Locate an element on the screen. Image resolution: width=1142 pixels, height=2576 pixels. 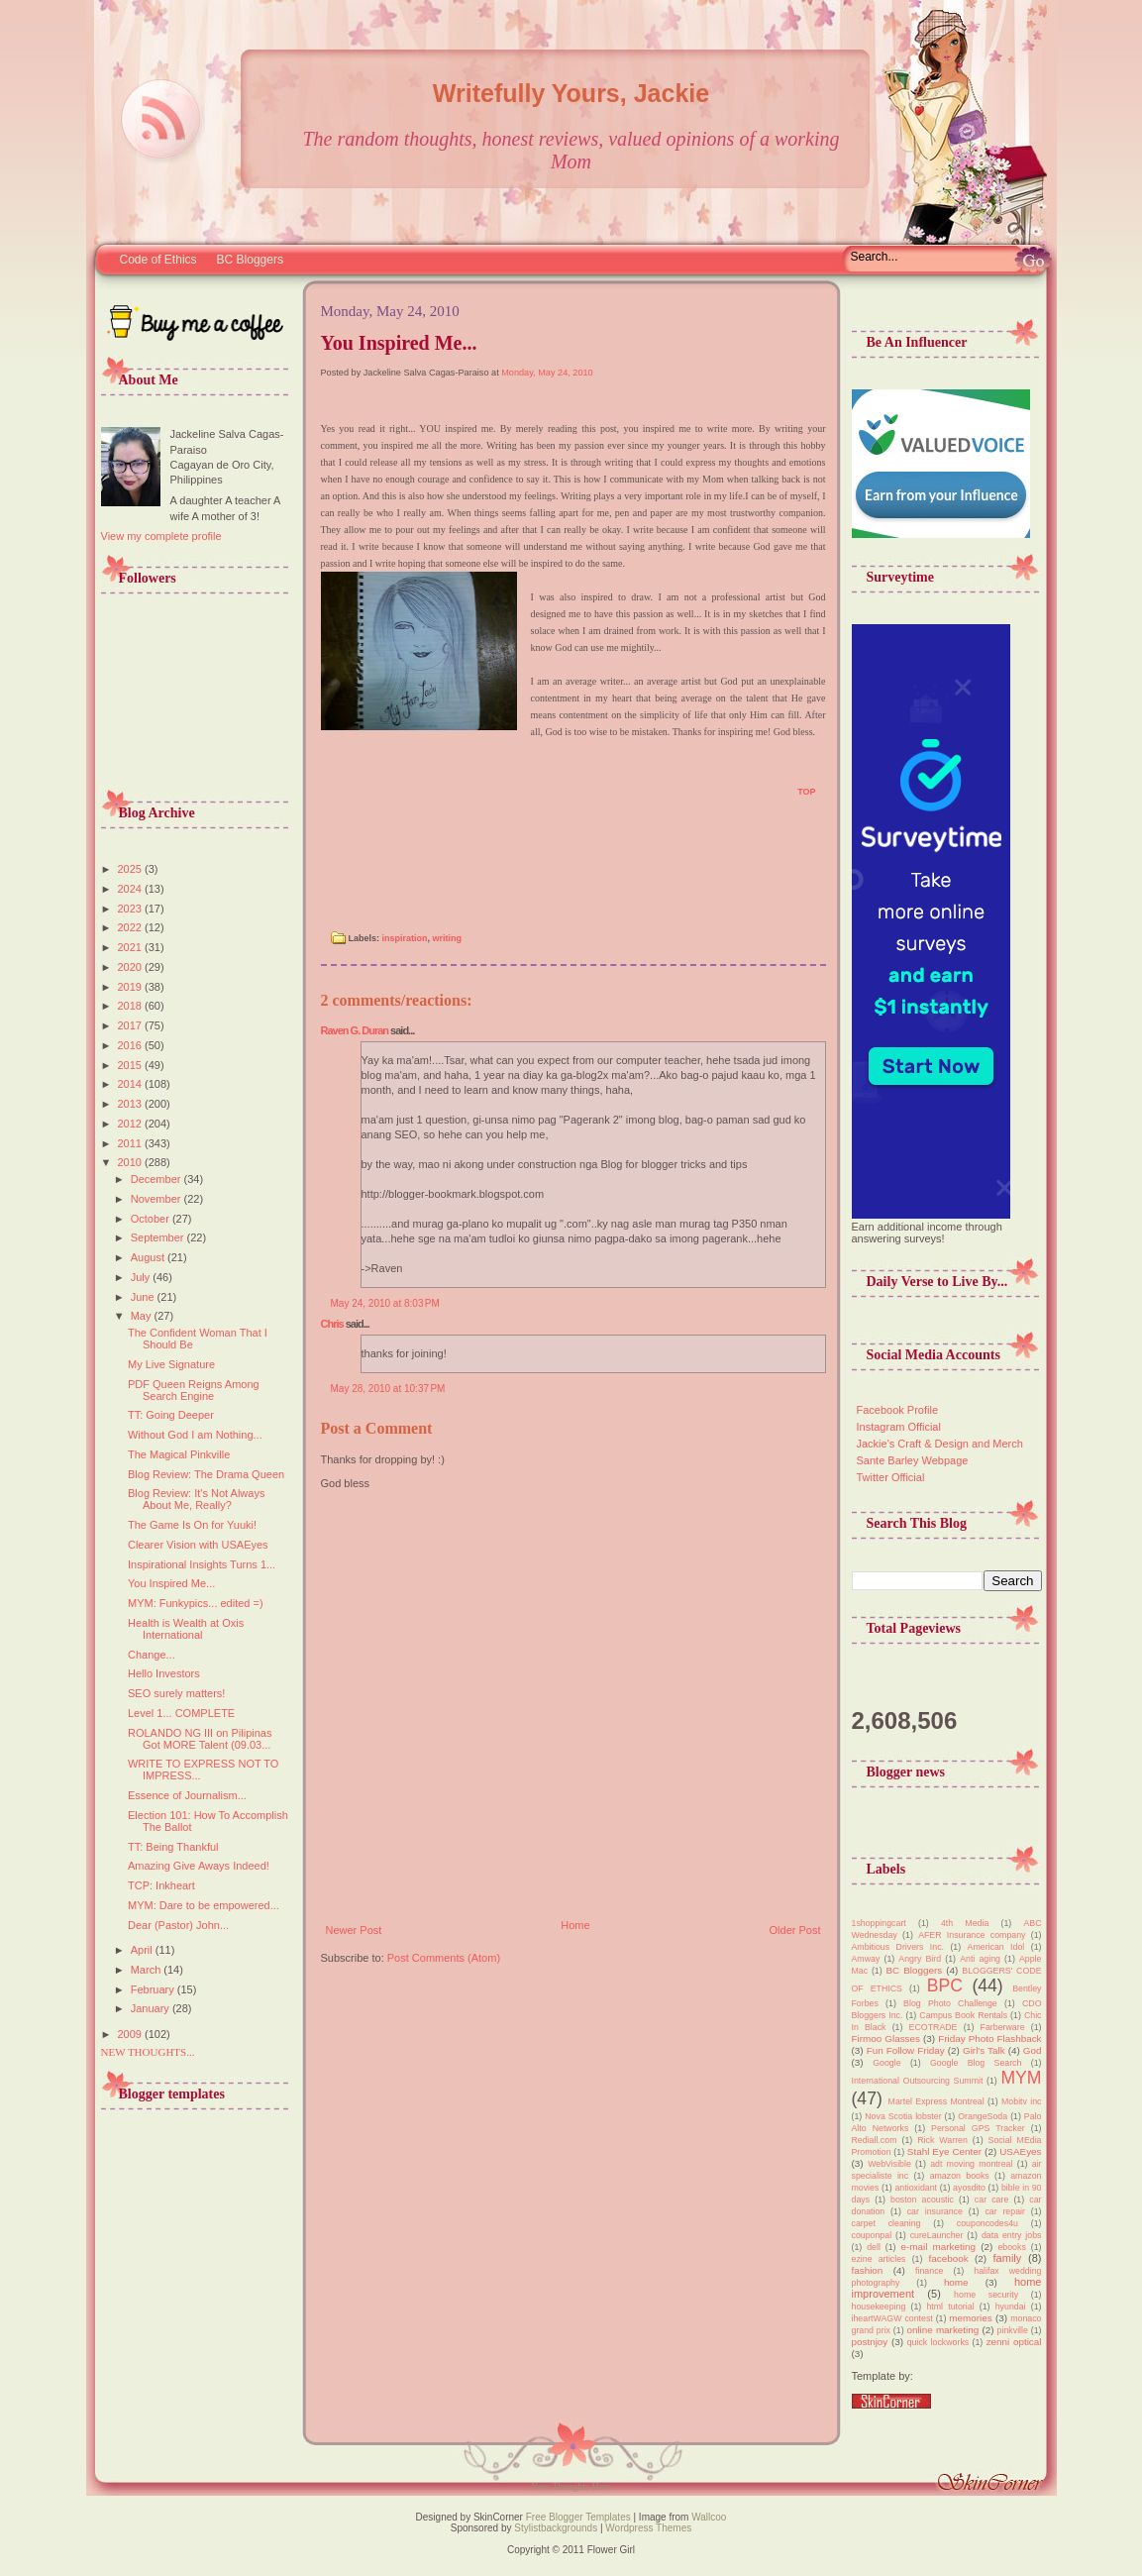
Rediall.com is located at coordinates (874, 2140).